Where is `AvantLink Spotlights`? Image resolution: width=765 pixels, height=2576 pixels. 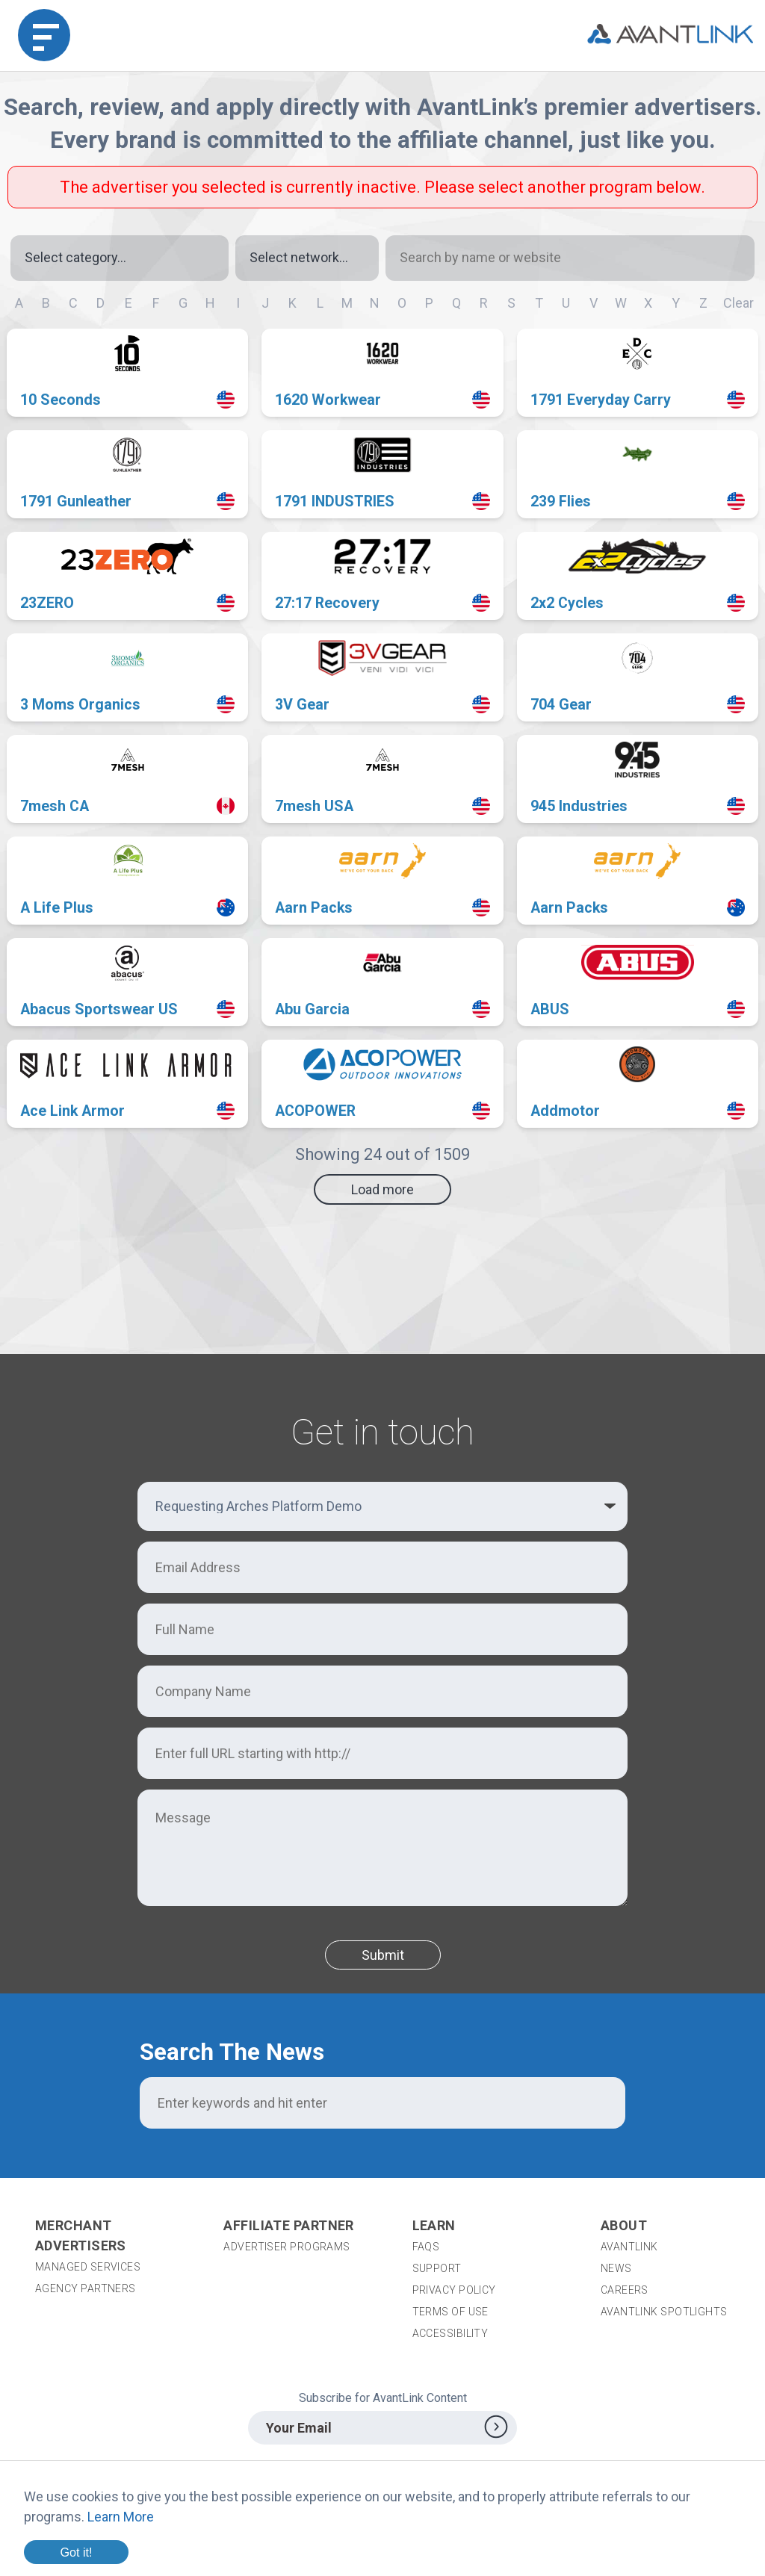
AvantLink Spotlights is located at coordinates (665, 2312).